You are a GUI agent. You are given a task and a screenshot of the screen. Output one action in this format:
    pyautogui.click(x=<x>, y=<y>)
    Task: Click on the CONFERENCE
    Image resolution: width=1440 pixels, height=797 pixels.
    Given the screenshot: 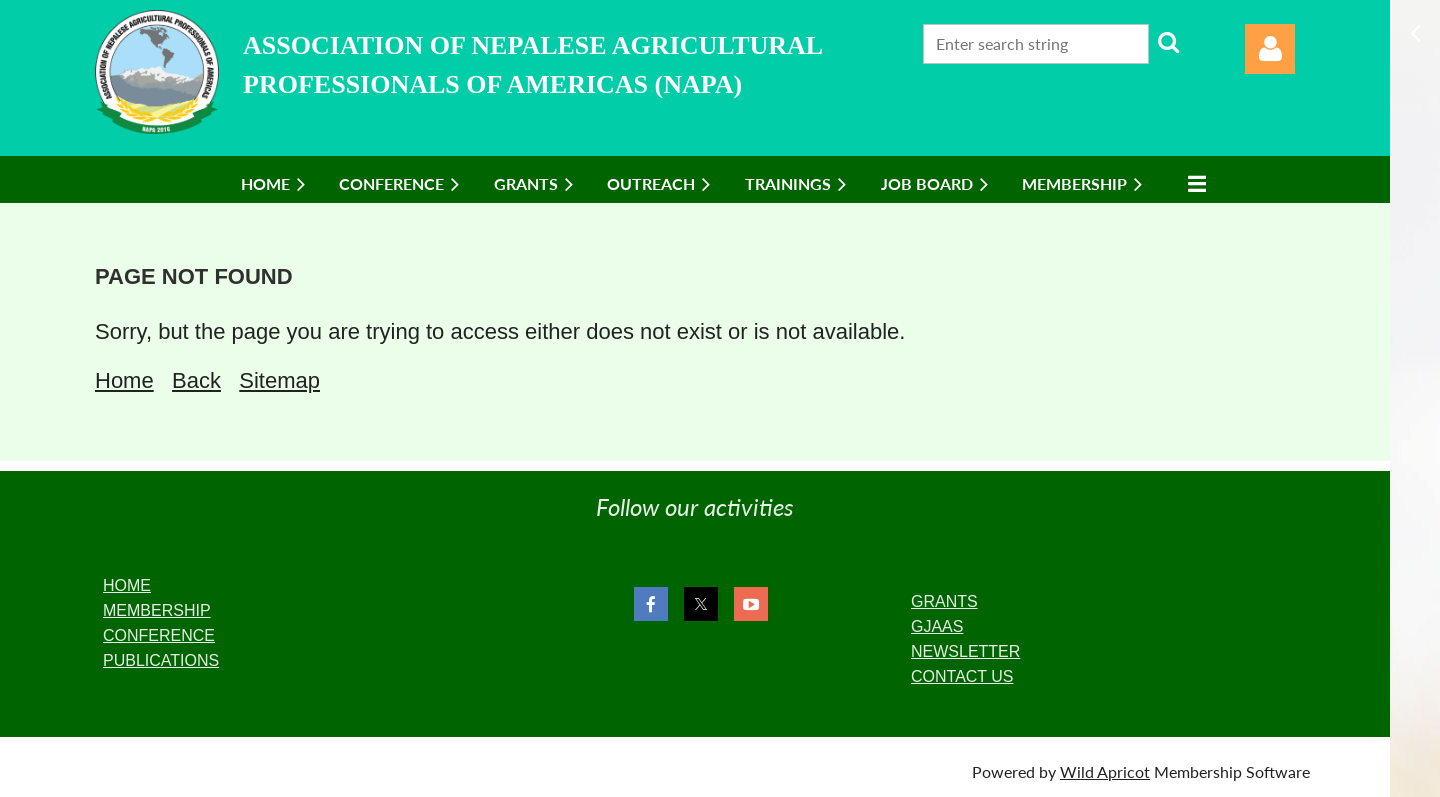 What is the action you would take?
    pyautogui.click(x=159, y=635)
    